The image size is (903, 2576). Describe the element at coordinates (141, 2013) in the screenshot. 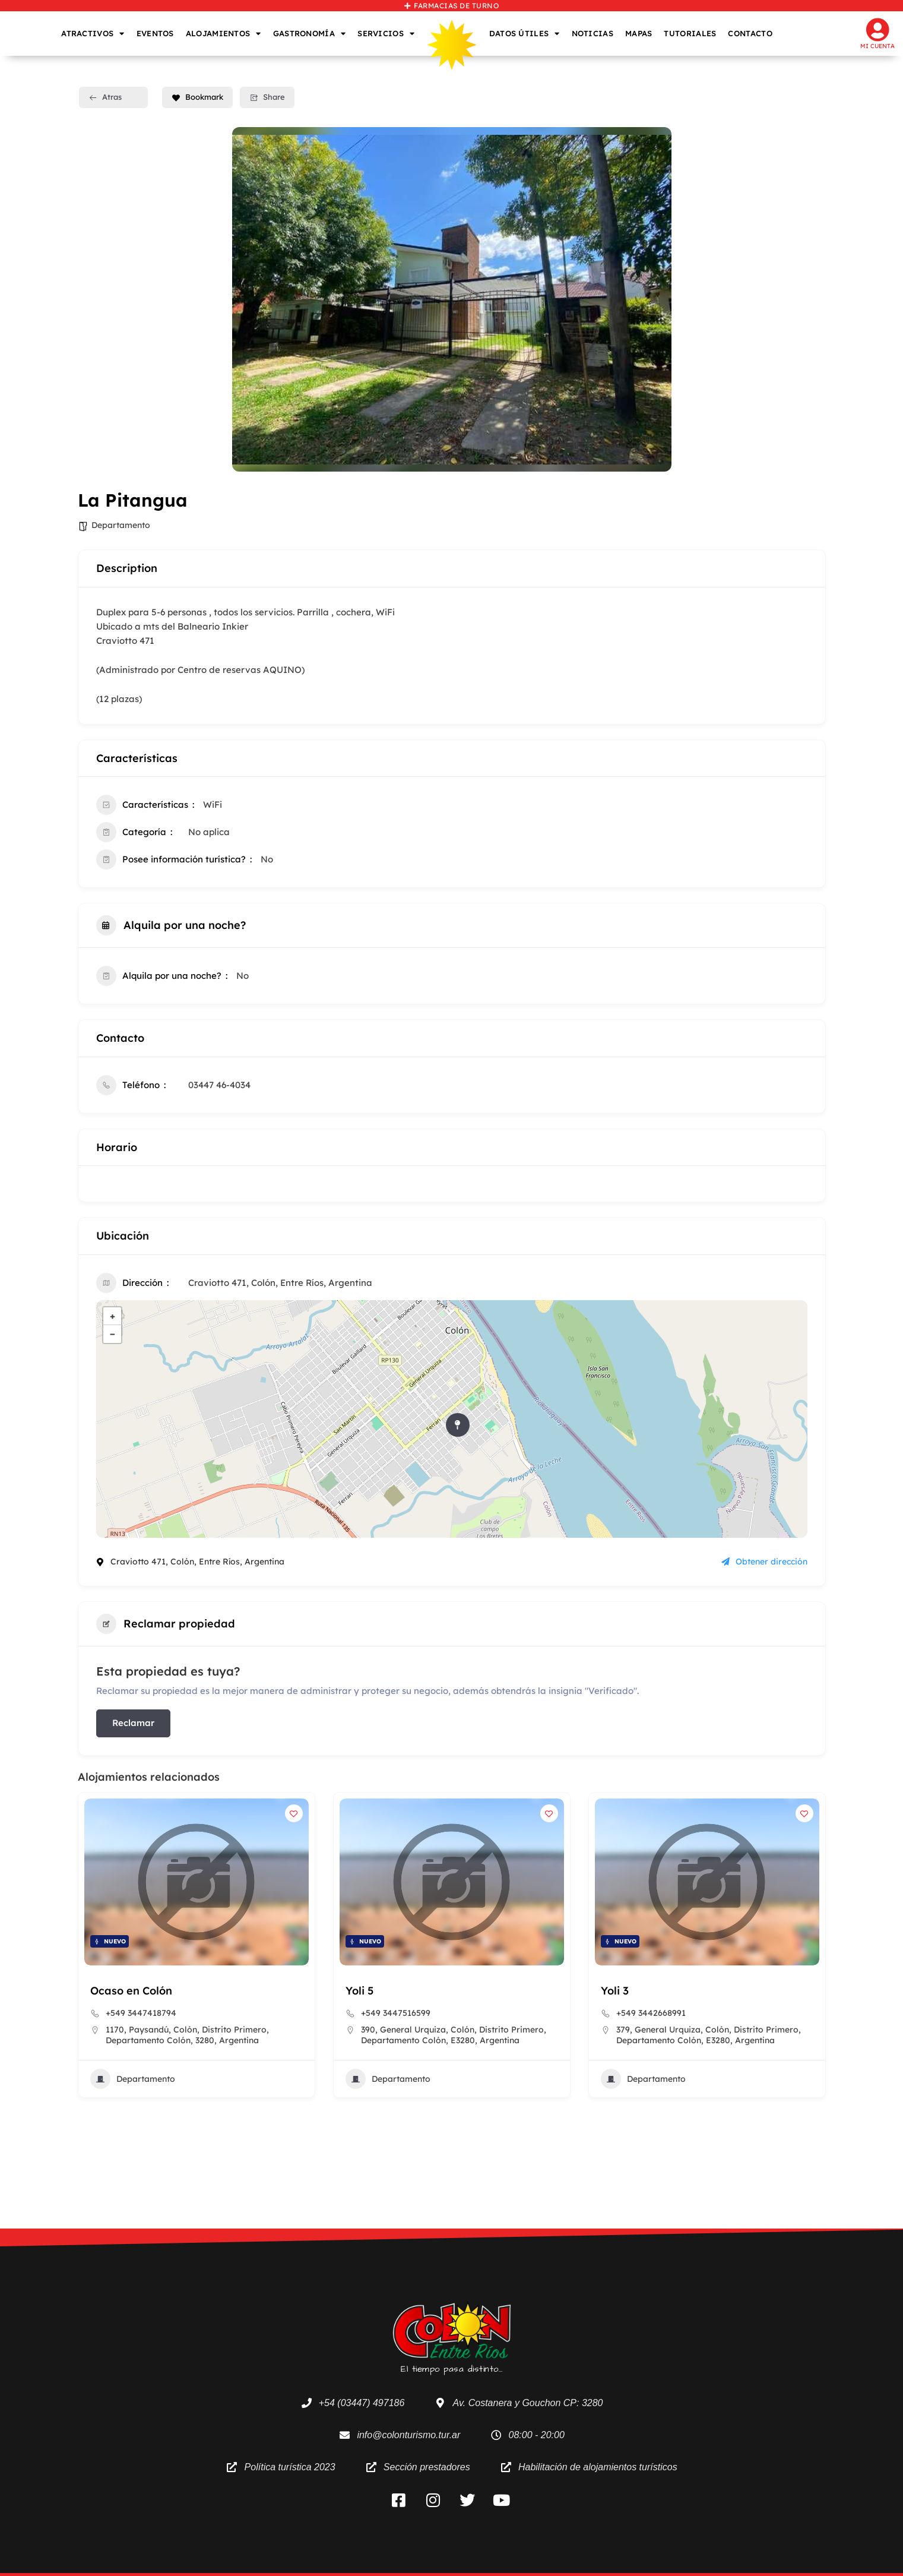

I see `+549 3447418794` at that location.